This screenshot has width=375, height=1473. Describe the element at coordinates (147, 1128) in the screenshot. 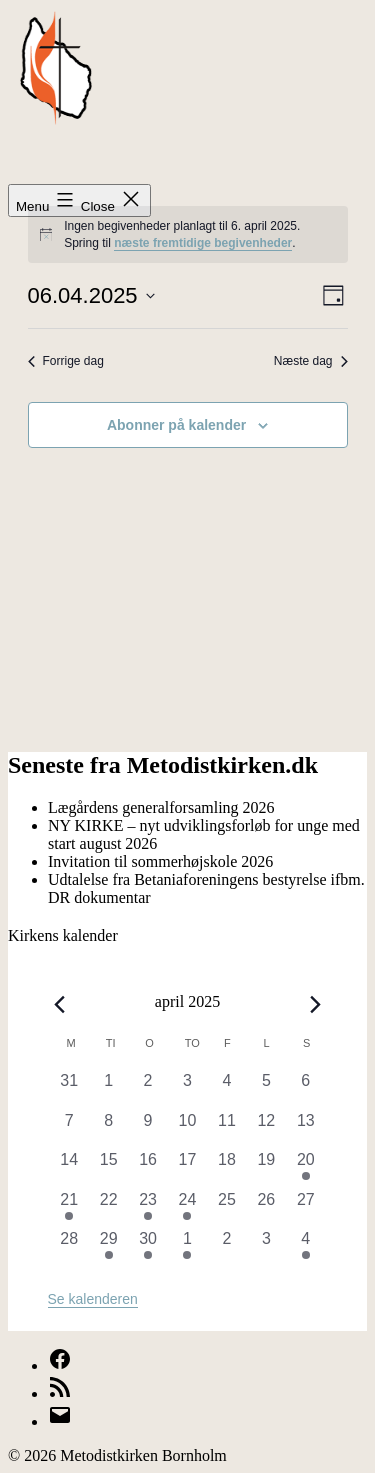

I see `[april 9, 0 begivenheder, forrige dag]` at that location.